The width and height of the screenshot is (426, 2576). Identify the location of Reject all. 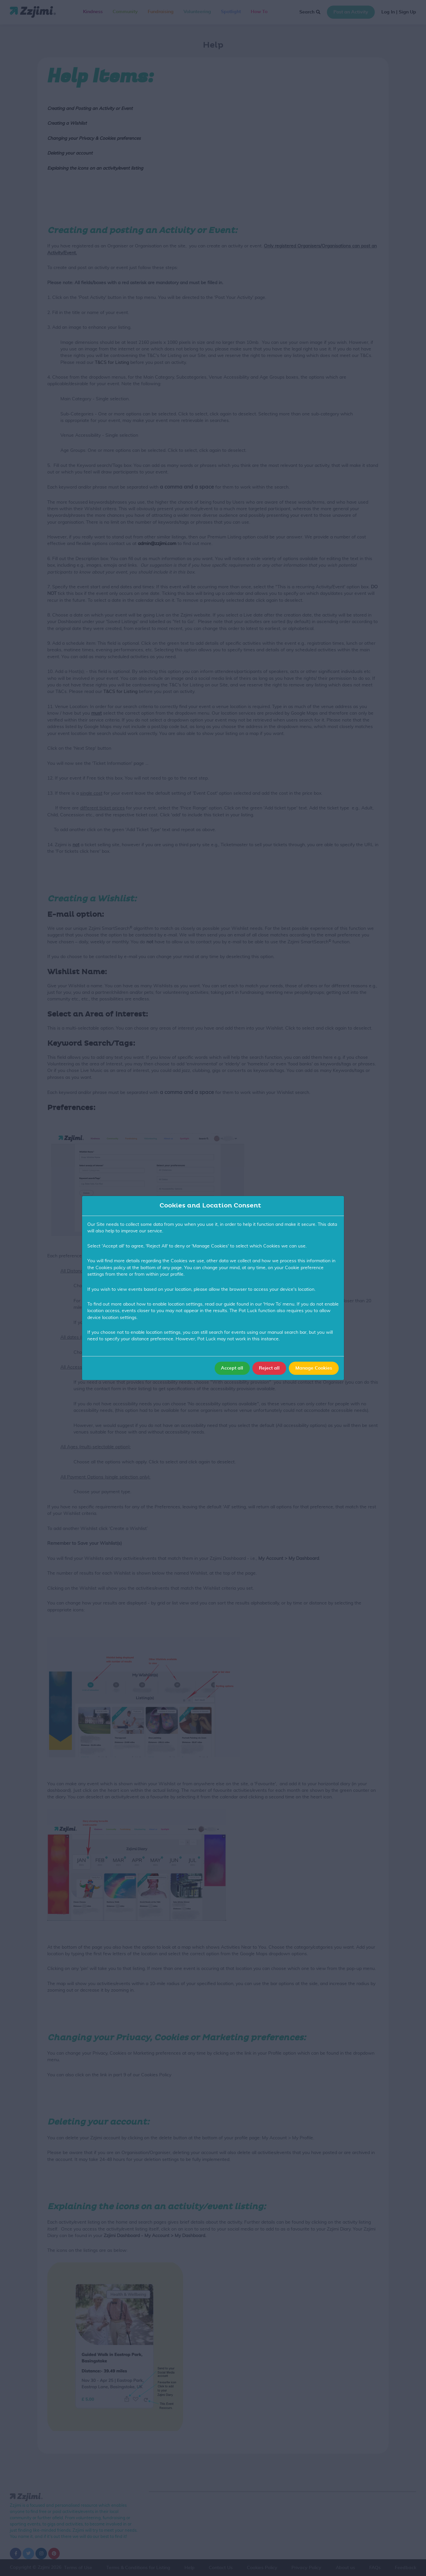
(269, 1368).